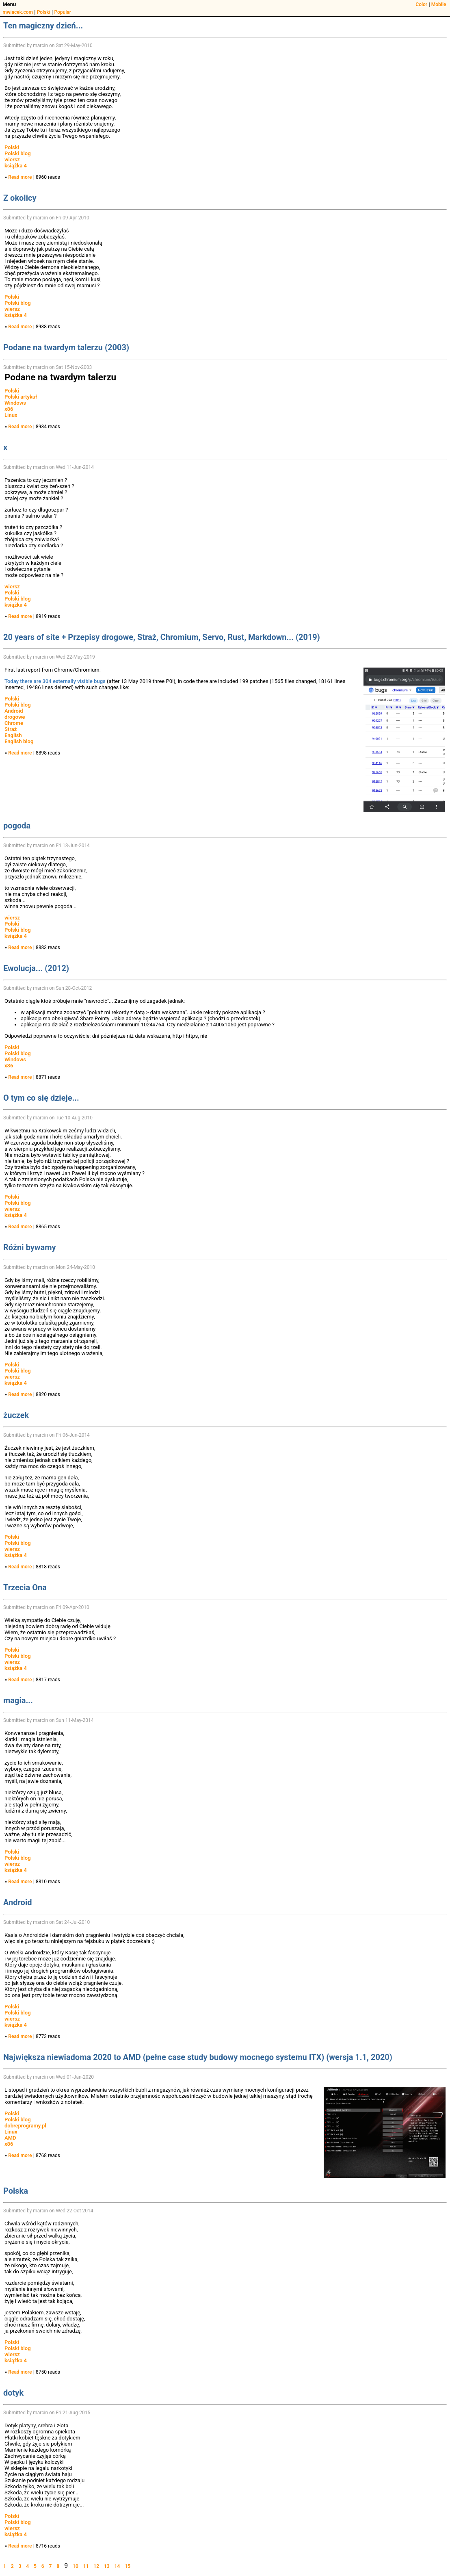  Describe the element at coordinates (161, 637) in the screenshot. I see `20 years of site + Przepisy drogowe, Straż, Chromium, Servo, Rust, Markdown... (2019)` at that location.